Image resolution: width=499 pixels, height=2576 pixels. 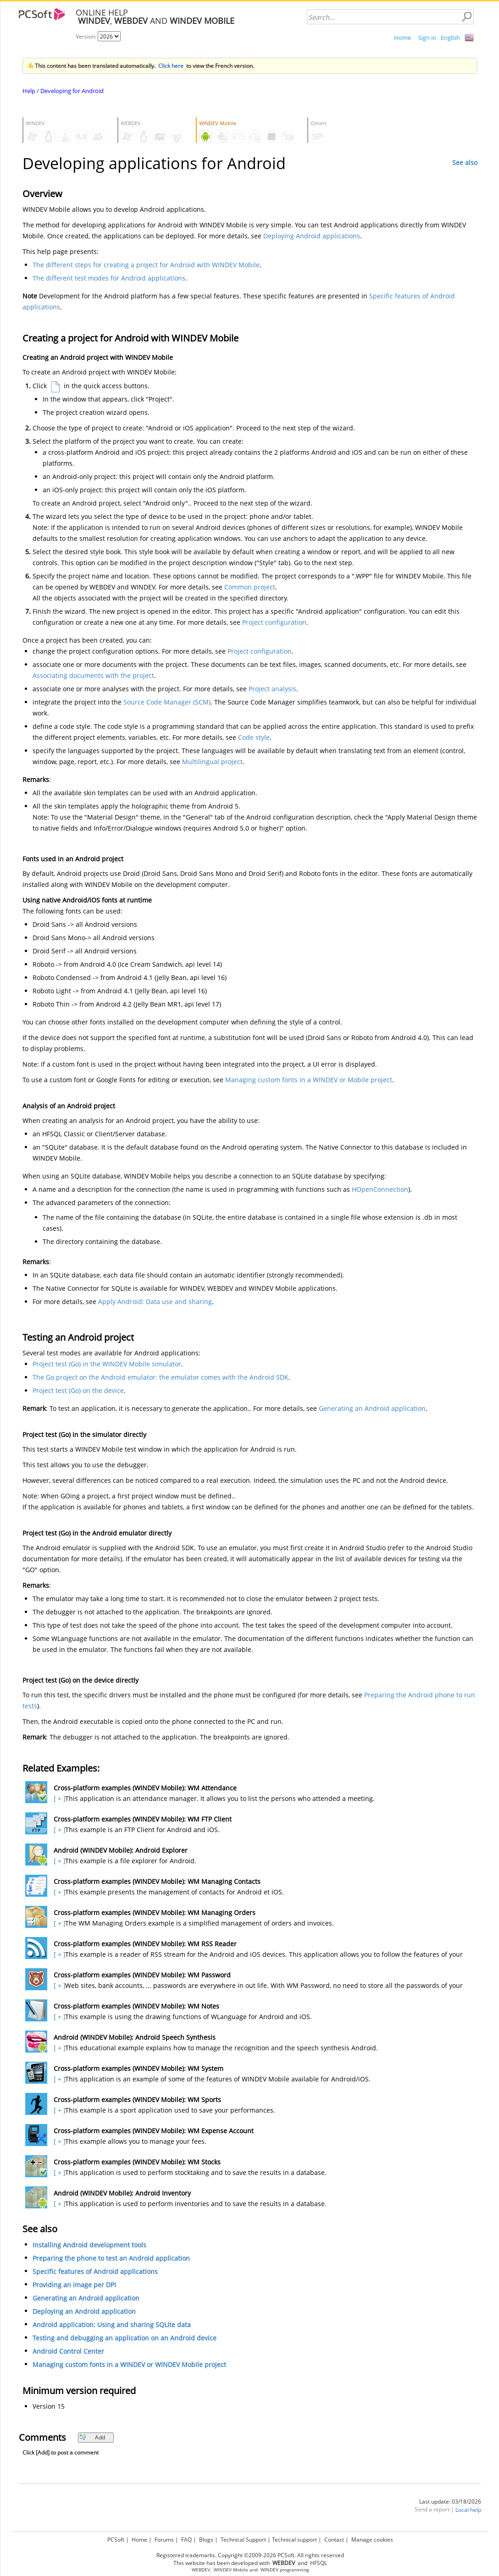 What do you see at coordinates (72, 91) in the screenshot?
I see `Developing for Android` at bounding box center [72, 91].